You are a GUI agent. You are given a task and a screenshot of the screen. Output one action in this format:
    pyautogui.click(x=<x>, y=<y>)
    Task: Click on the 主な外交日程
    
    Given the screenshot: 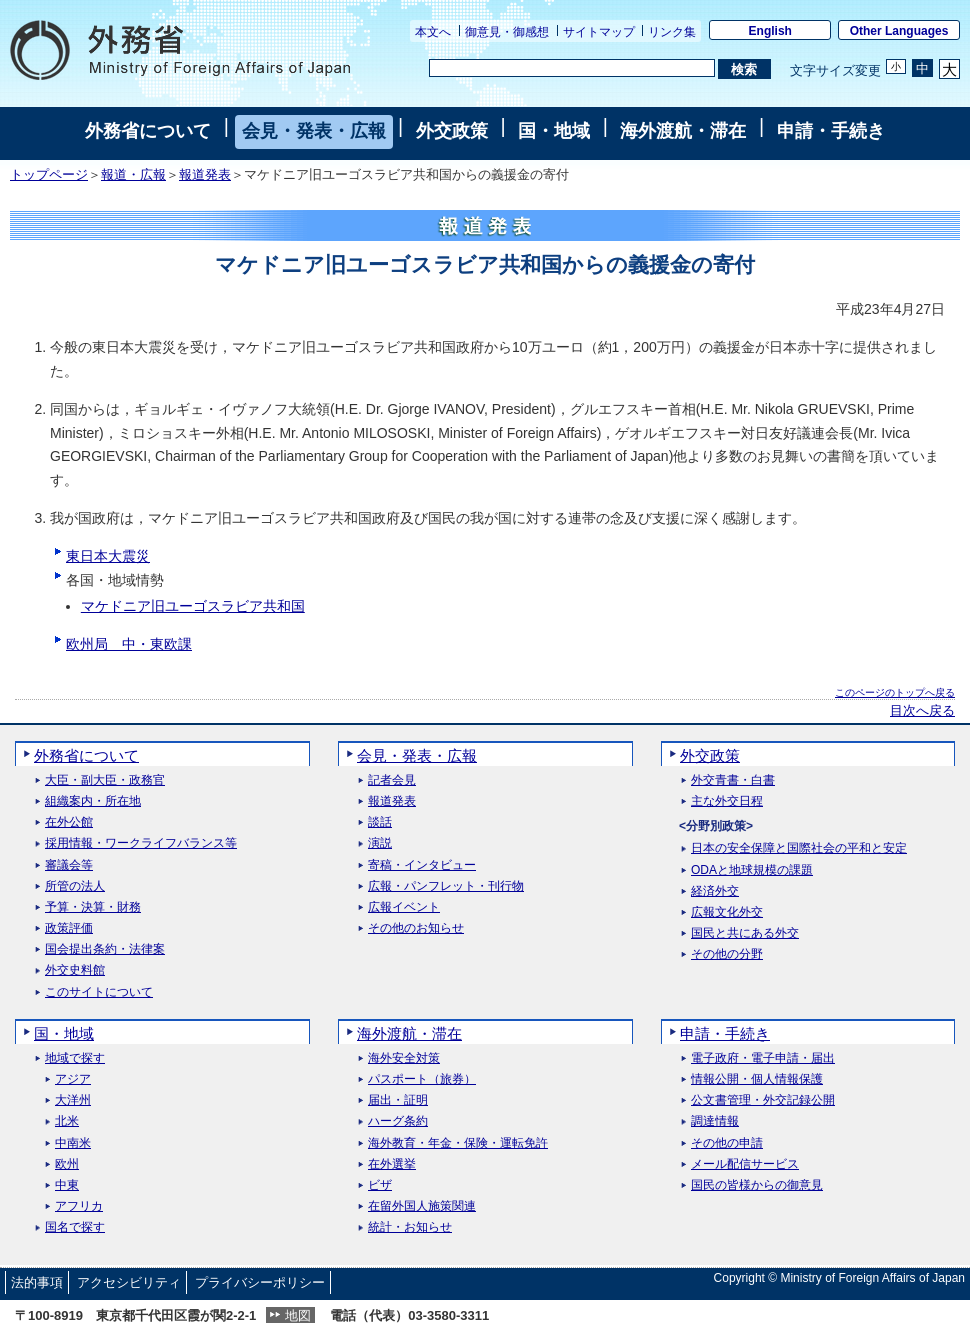 What is the action you would take?
    pyautogui.click(x=727, y=801)
    